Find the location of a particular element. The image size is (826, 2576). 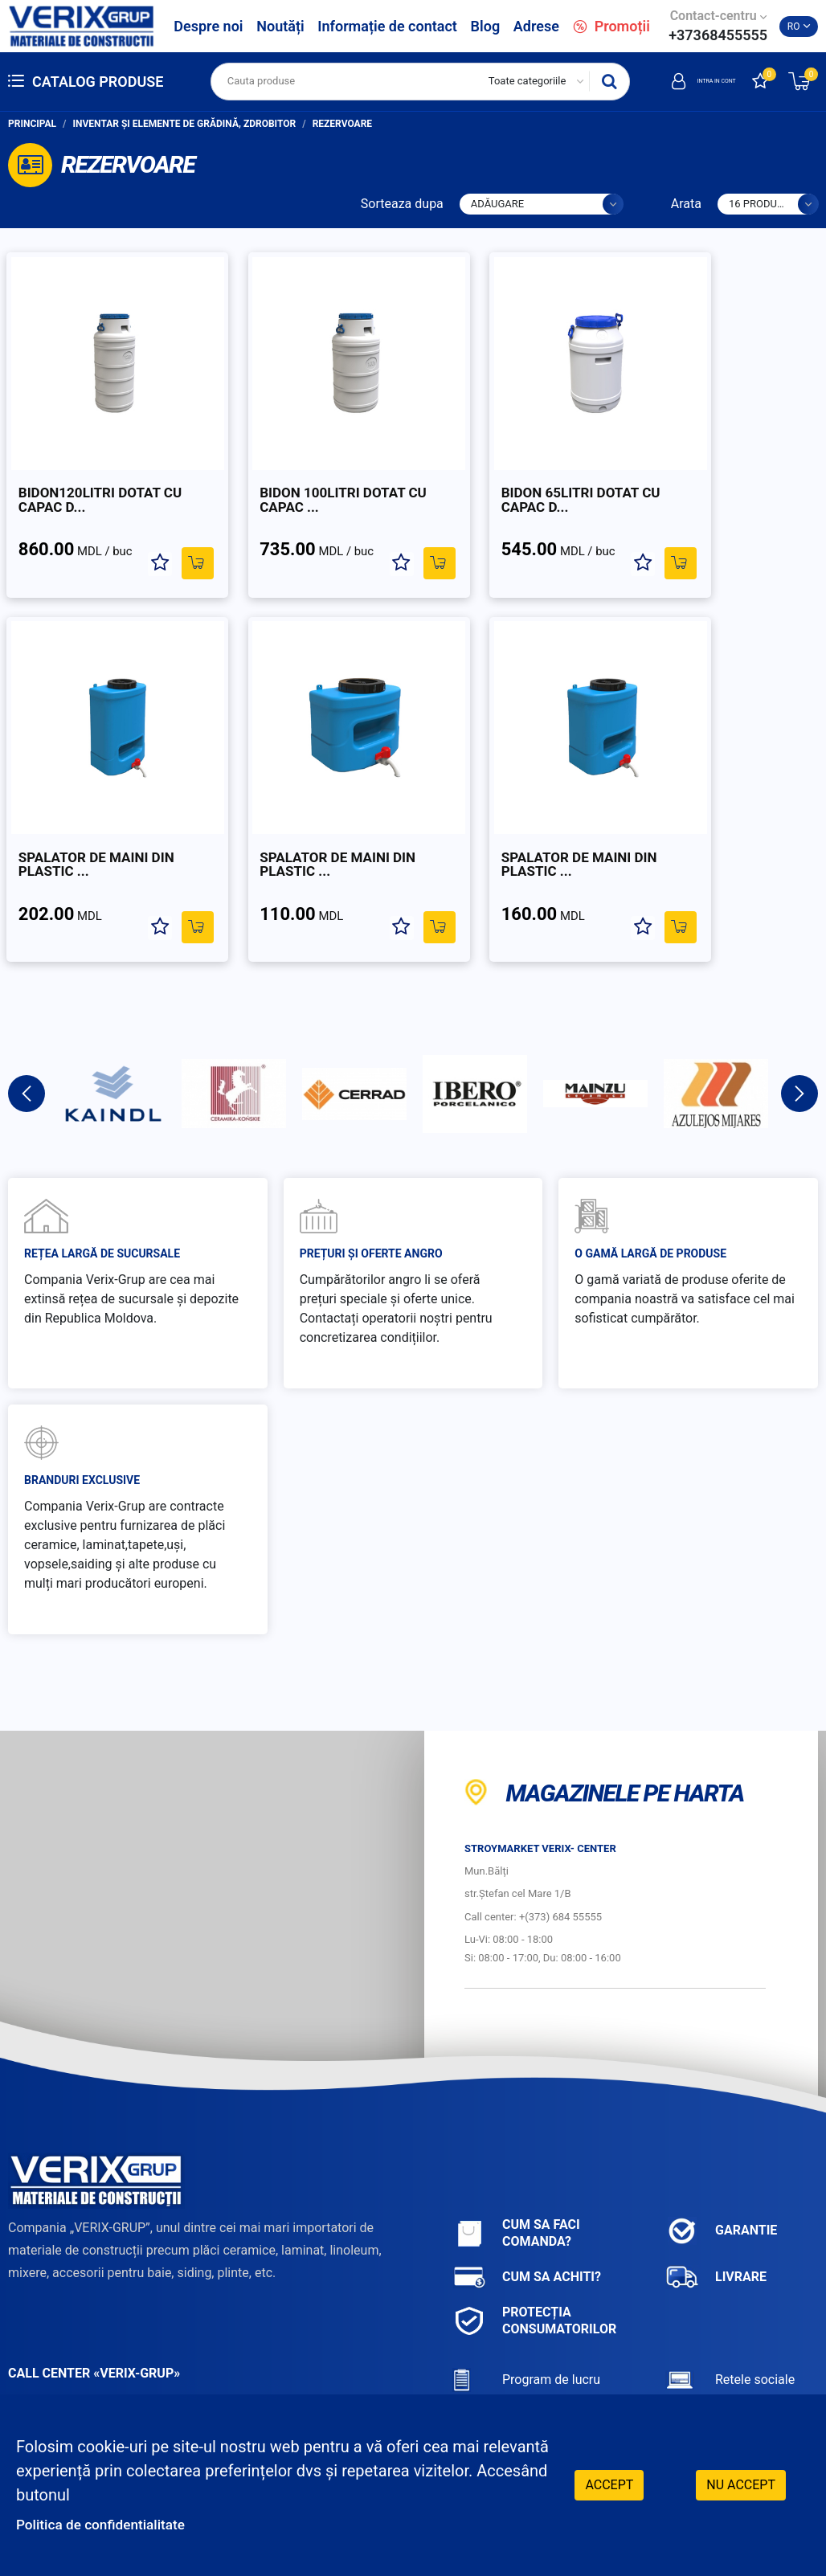

Cum sa faci comanda? is located at coordinates (516, 2180).